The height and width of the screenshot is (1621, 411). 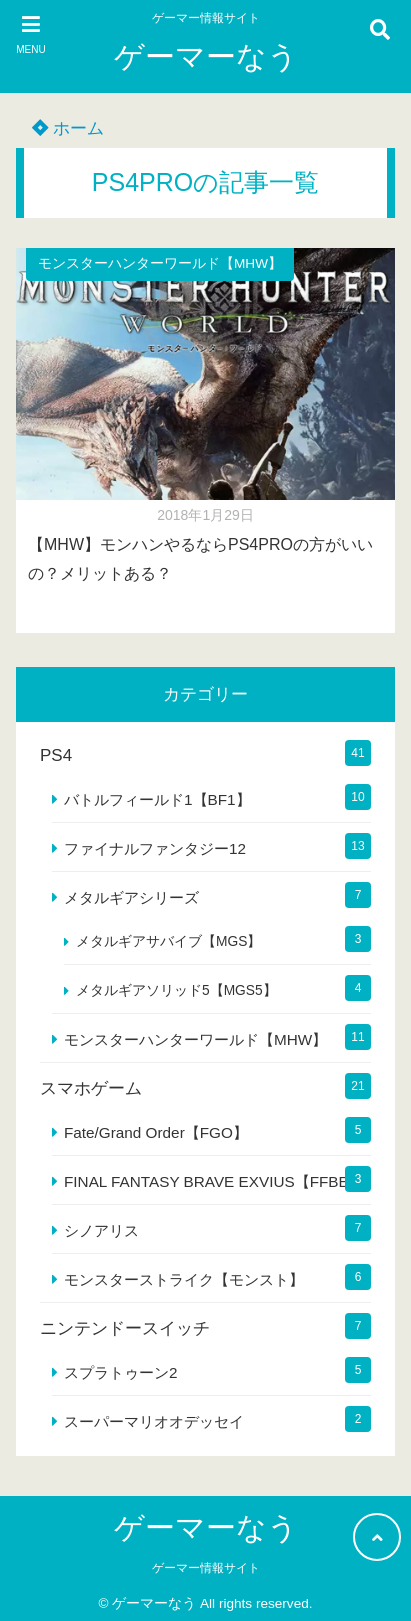 I want to click on スーパーマリオオデッセイ, so click(x=154, y=1421).